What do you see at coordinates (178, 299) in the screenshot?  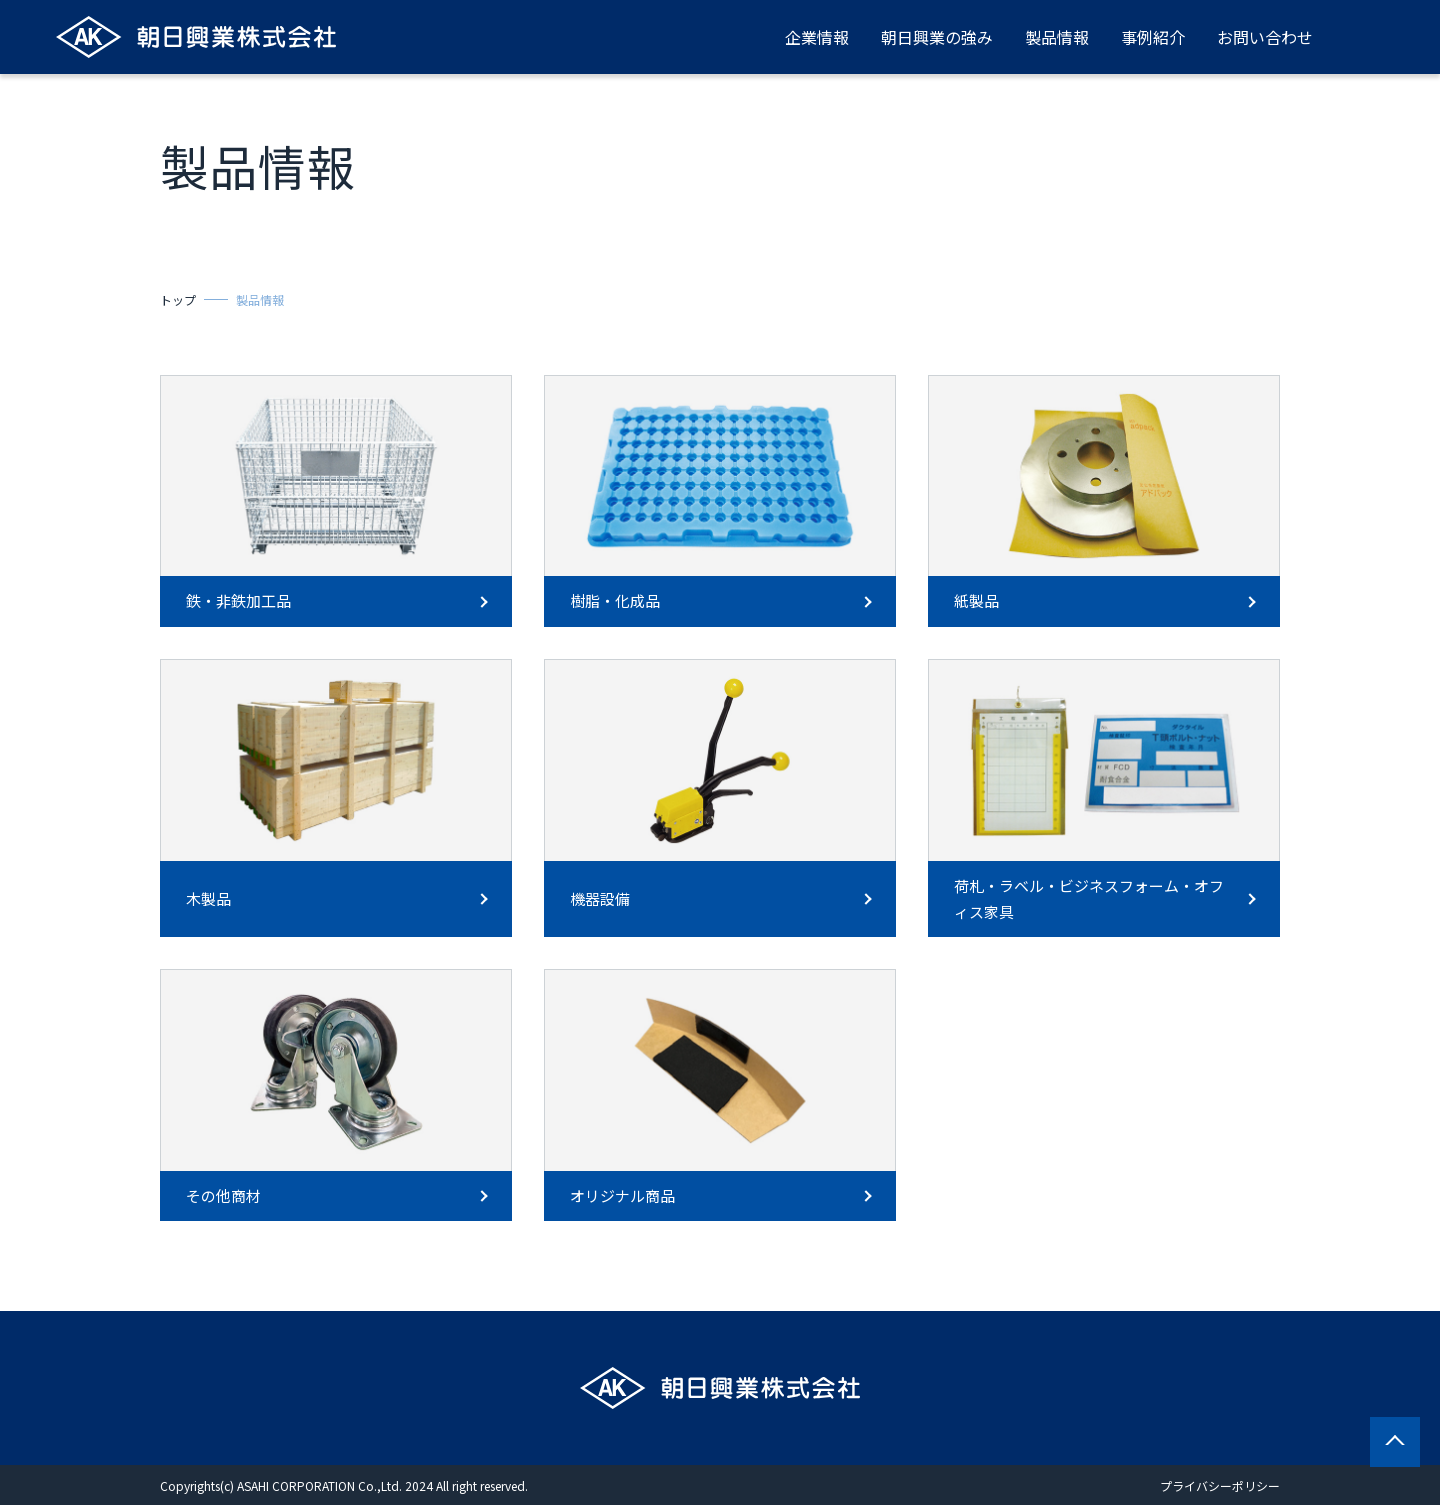 I see `トップ` at bounding box center [178, 299].